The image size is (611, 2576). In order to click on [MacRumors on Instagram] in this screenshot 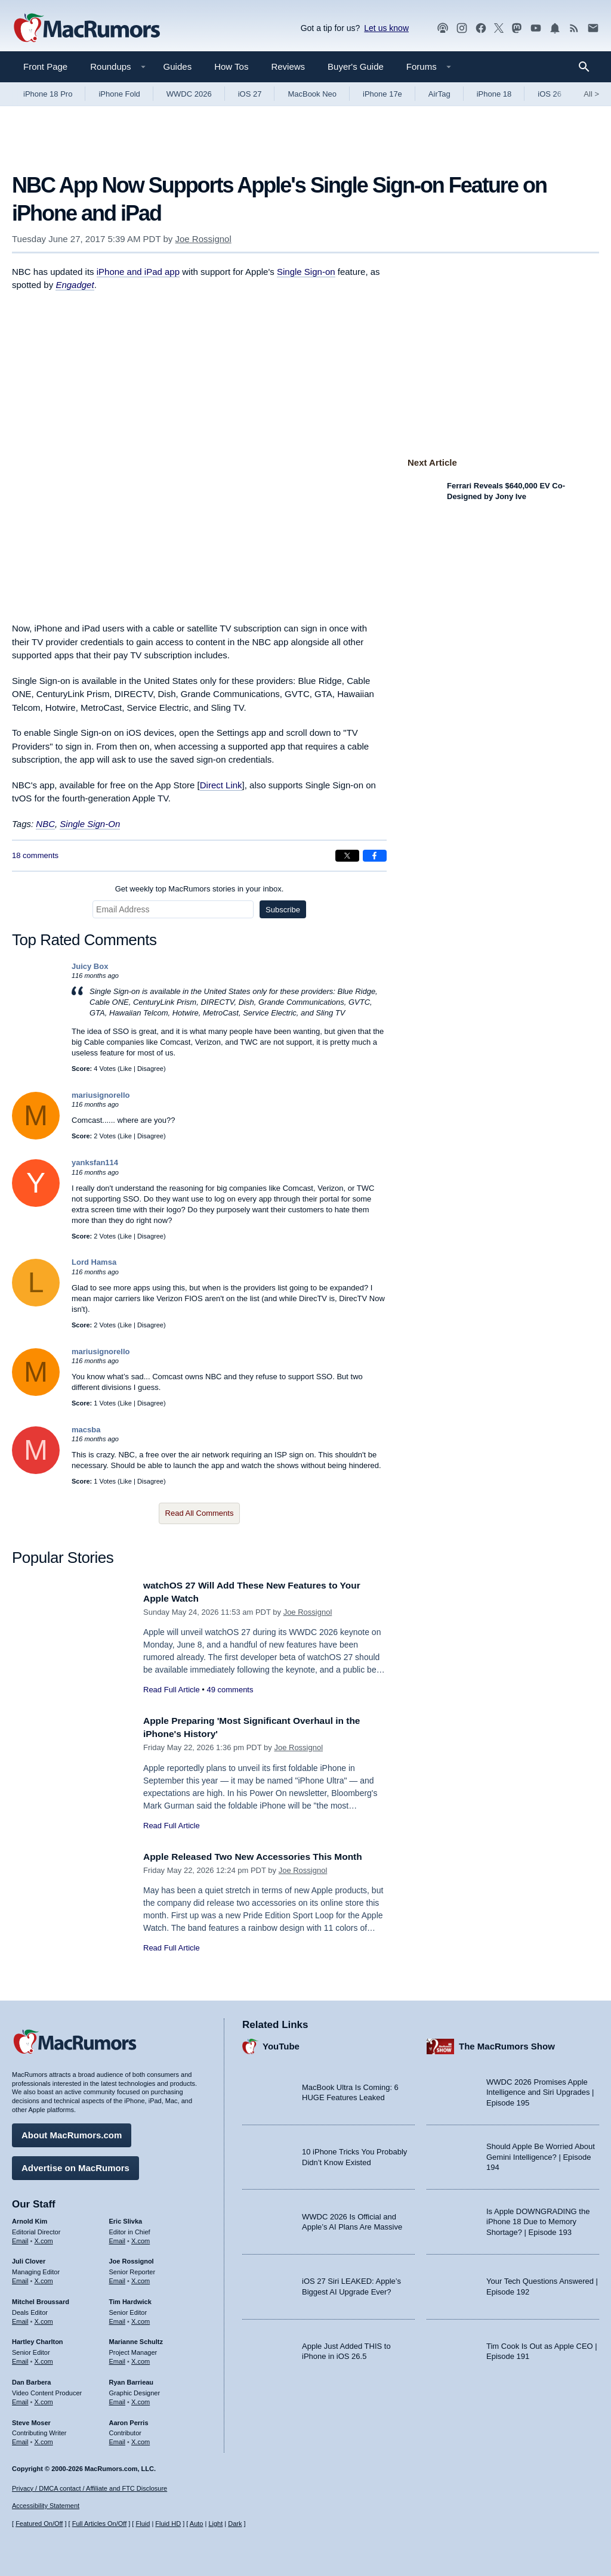, I will do `click(462, 28)`.